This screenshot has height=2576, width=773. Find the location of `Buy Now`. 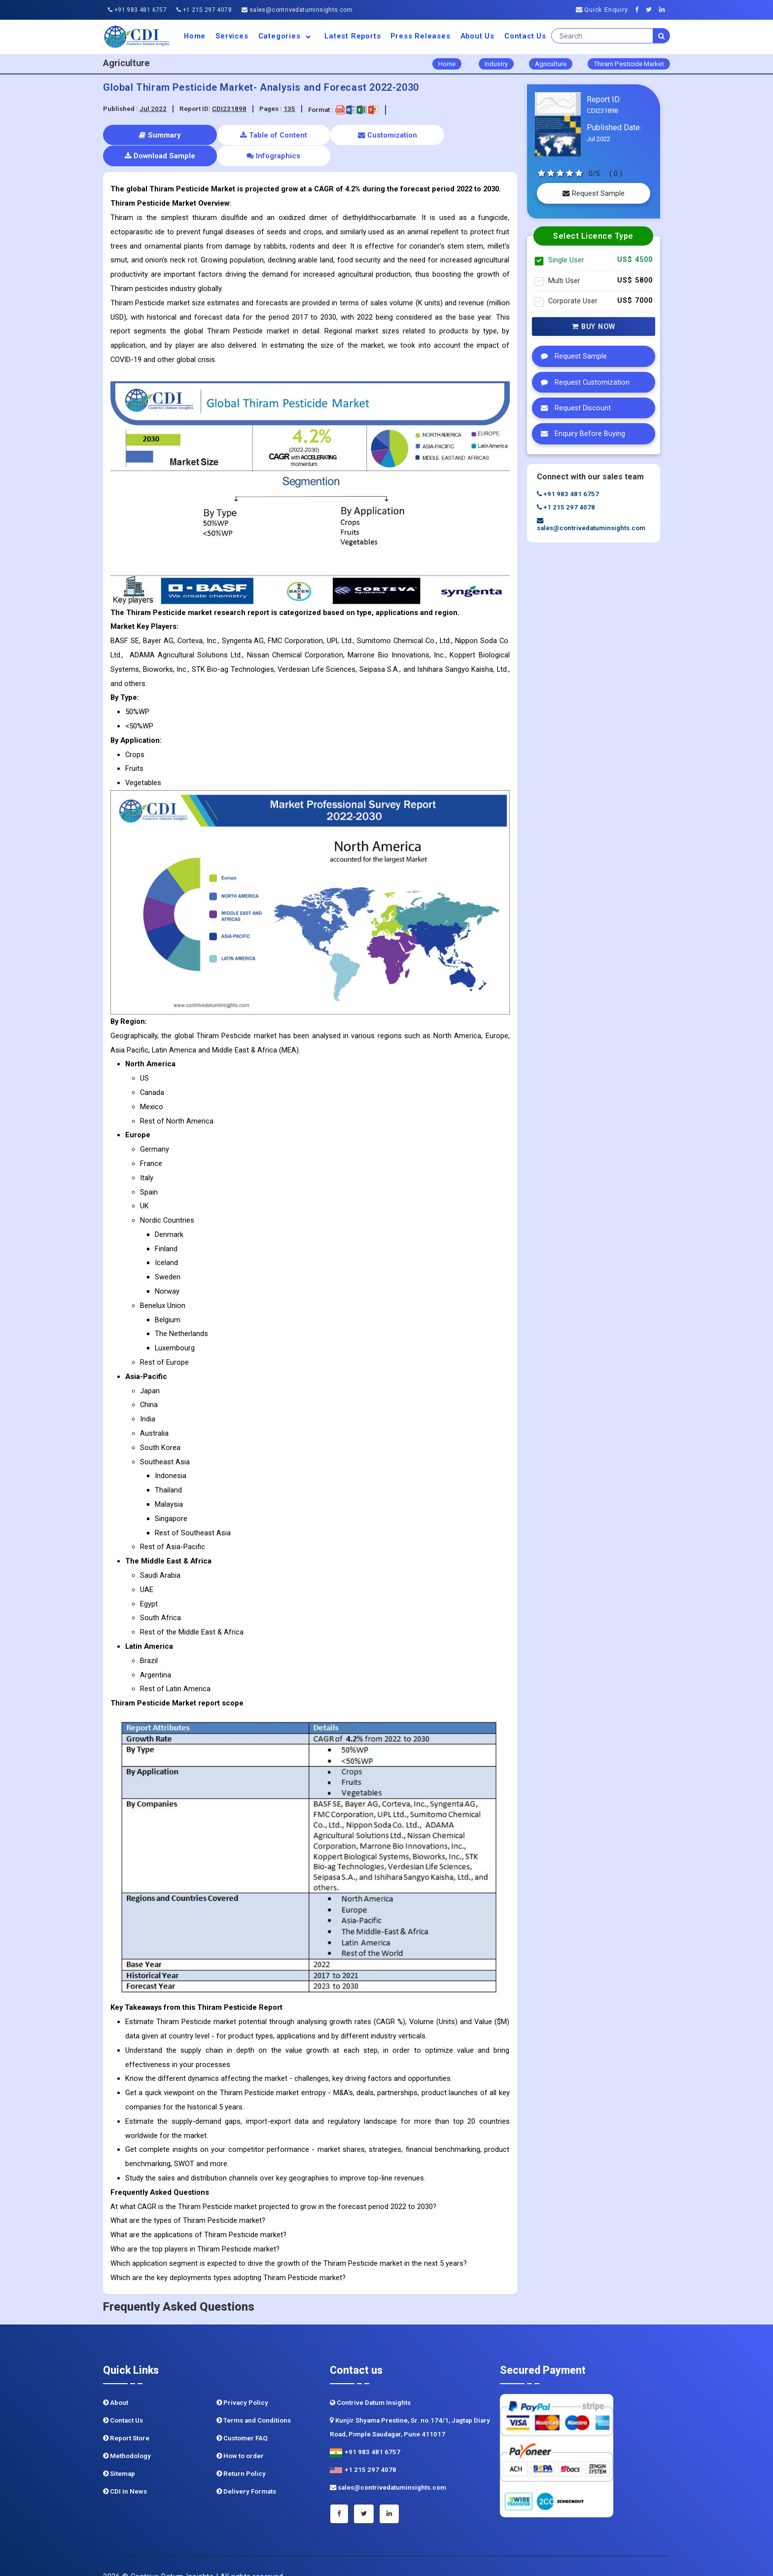

Buy Now is located at coordinates (593, 326).